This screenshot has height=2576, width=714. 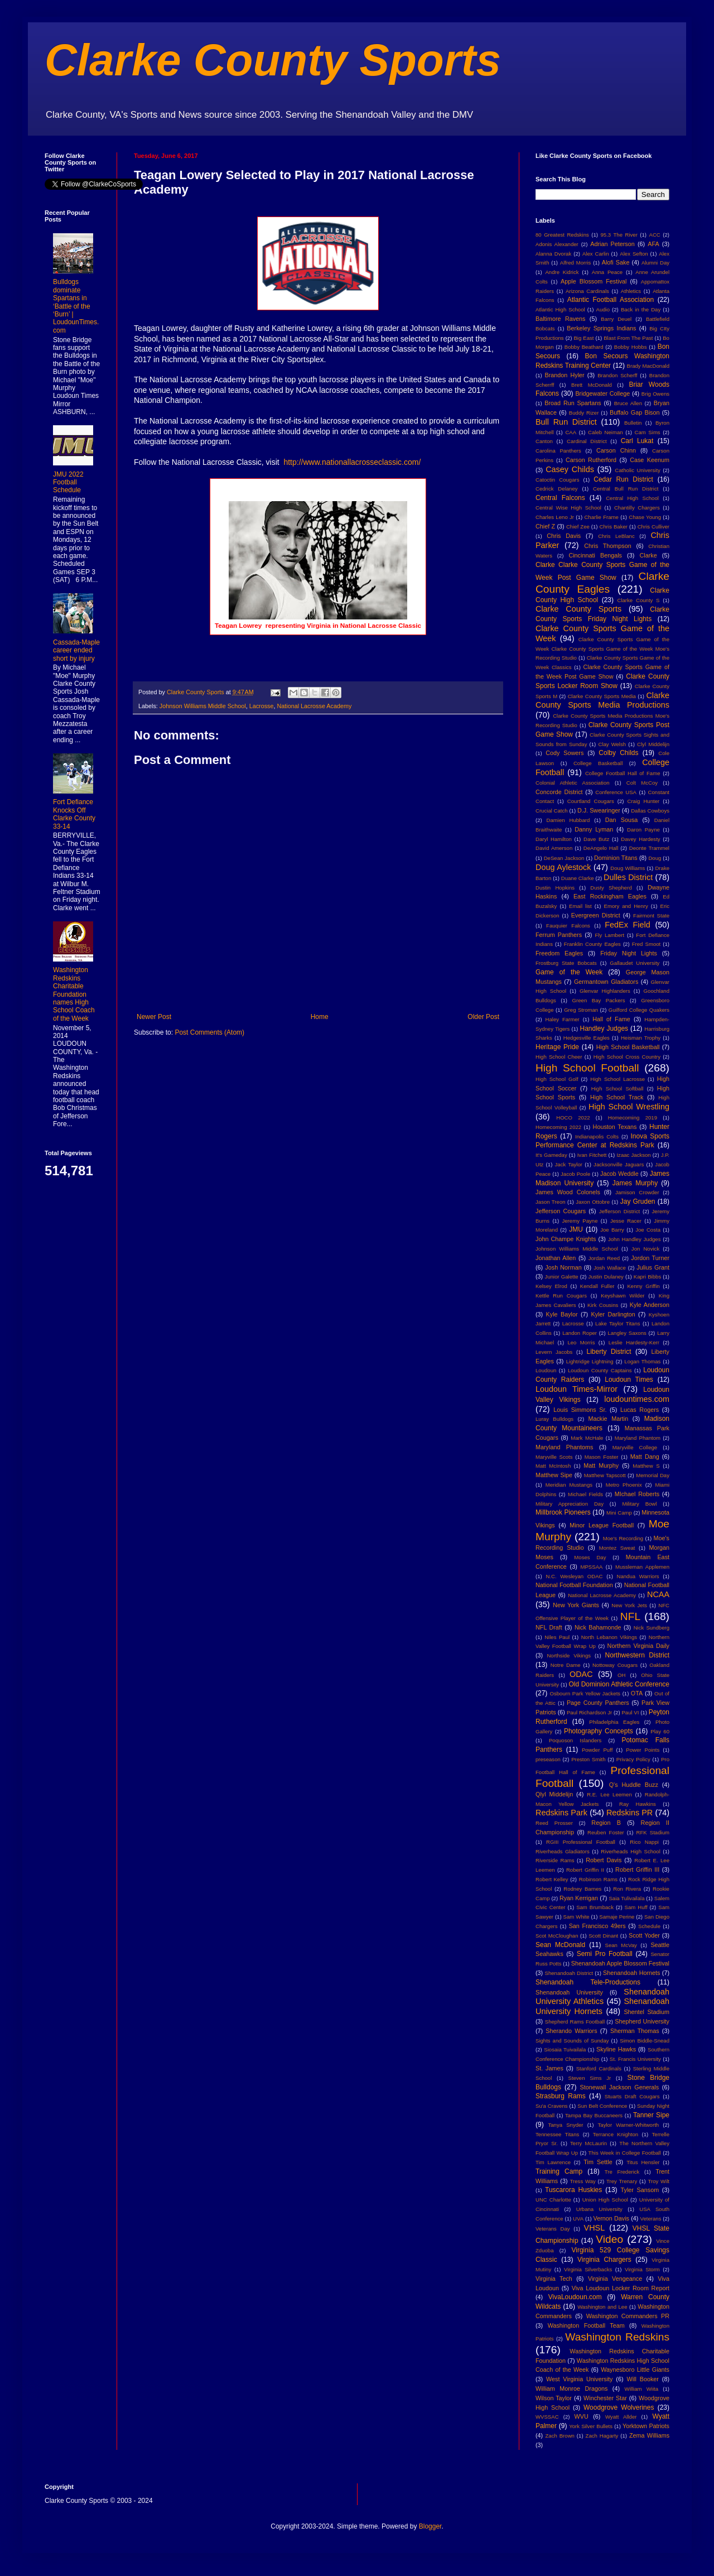 What do you see at coordinates (651, 2218) in the screenshot?
I see `Veterans` at bounding box center [651, 2218].